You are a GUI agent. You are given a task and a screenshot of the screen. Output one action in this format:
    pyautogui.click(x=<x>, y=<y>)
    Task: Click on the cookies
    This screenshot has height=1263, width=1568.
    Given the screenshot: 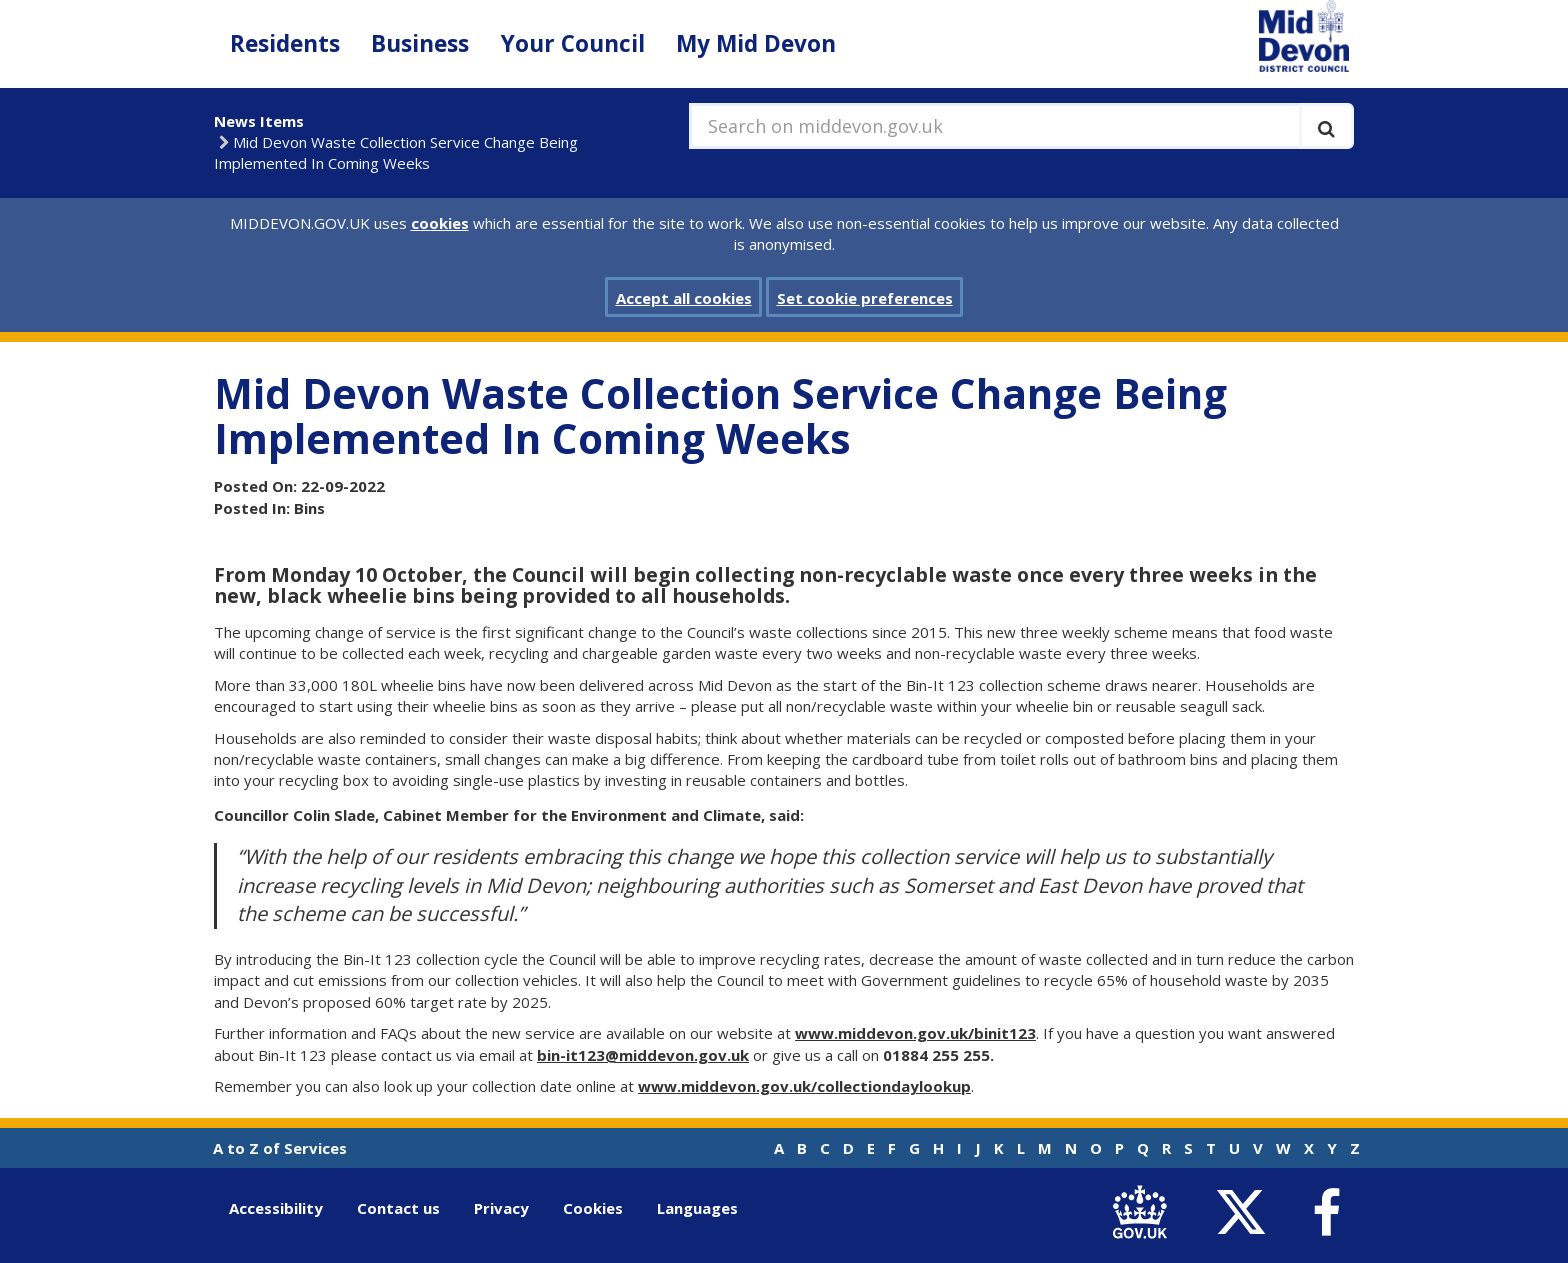 What is the action you would take?
    pyautogui.click(x=440, y=223)
    